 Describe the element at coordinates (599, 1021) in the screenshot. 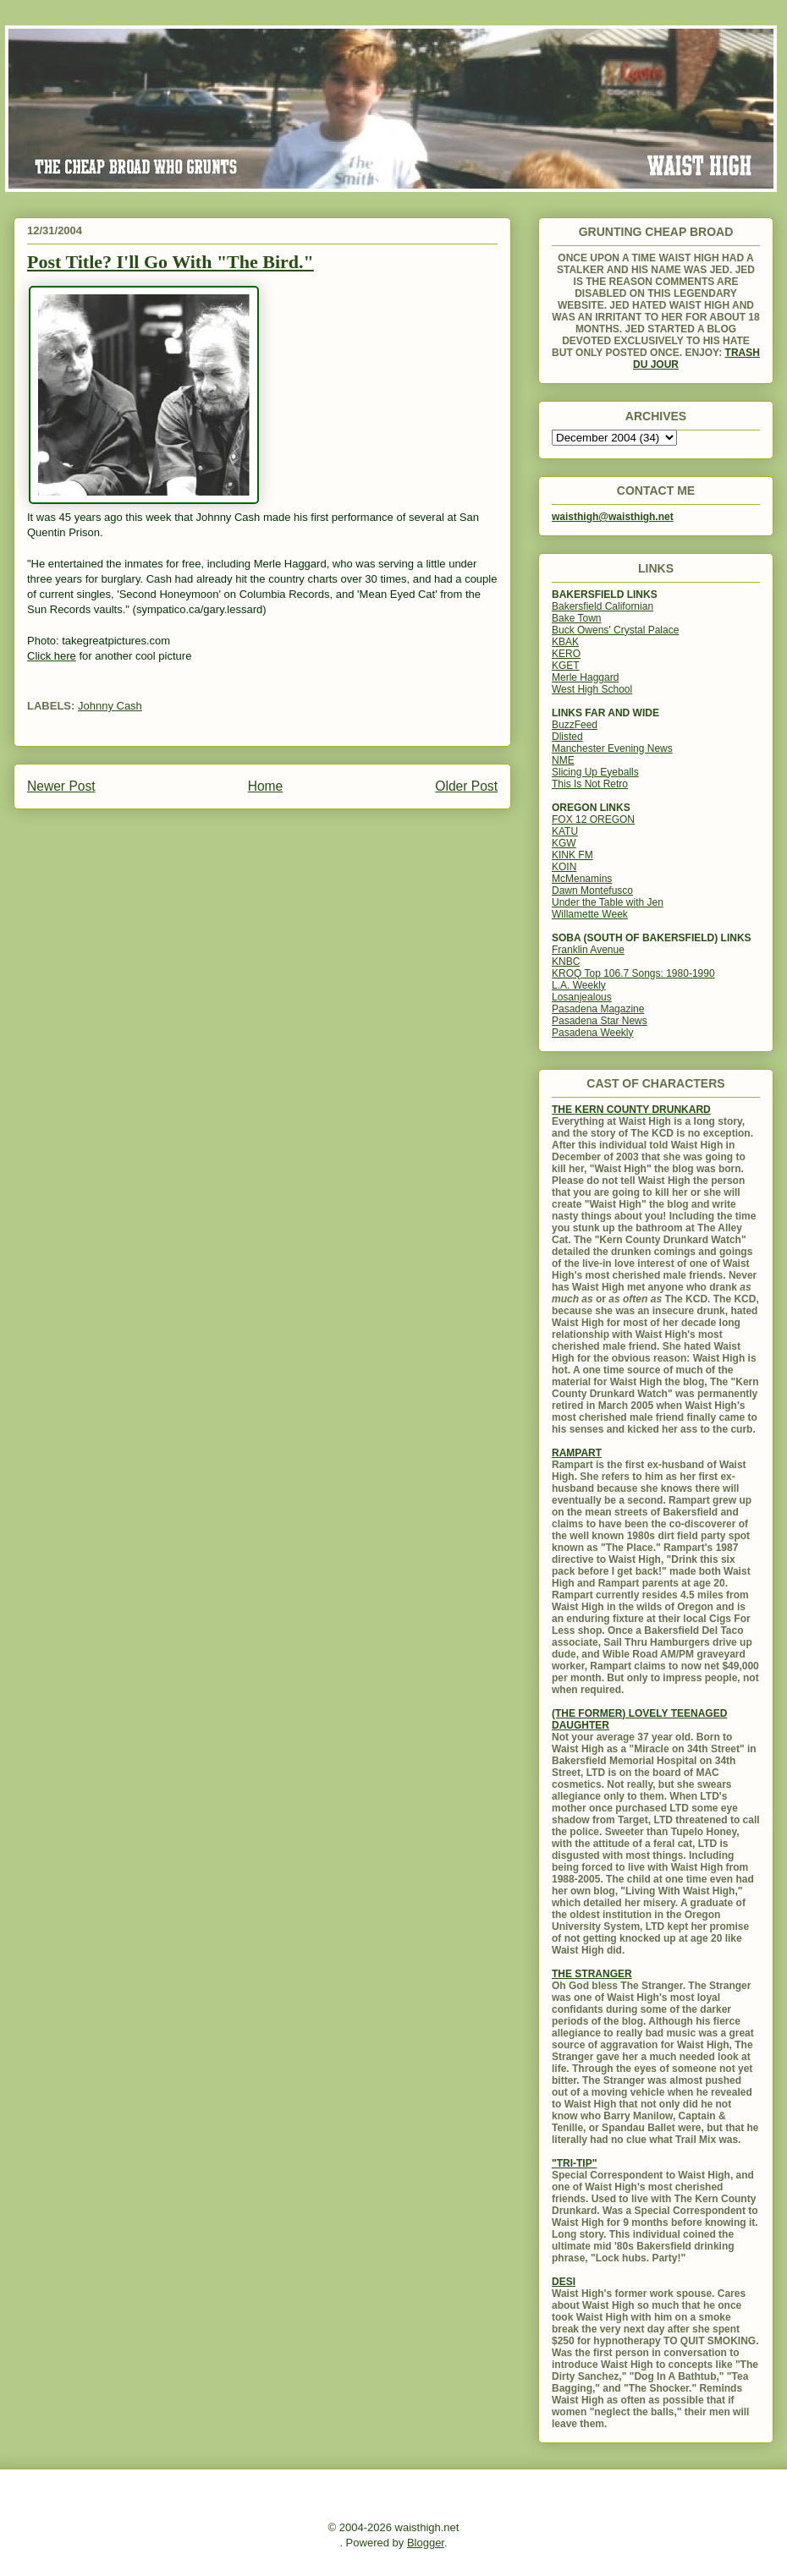

I see `Pasadena Star News` at that location.